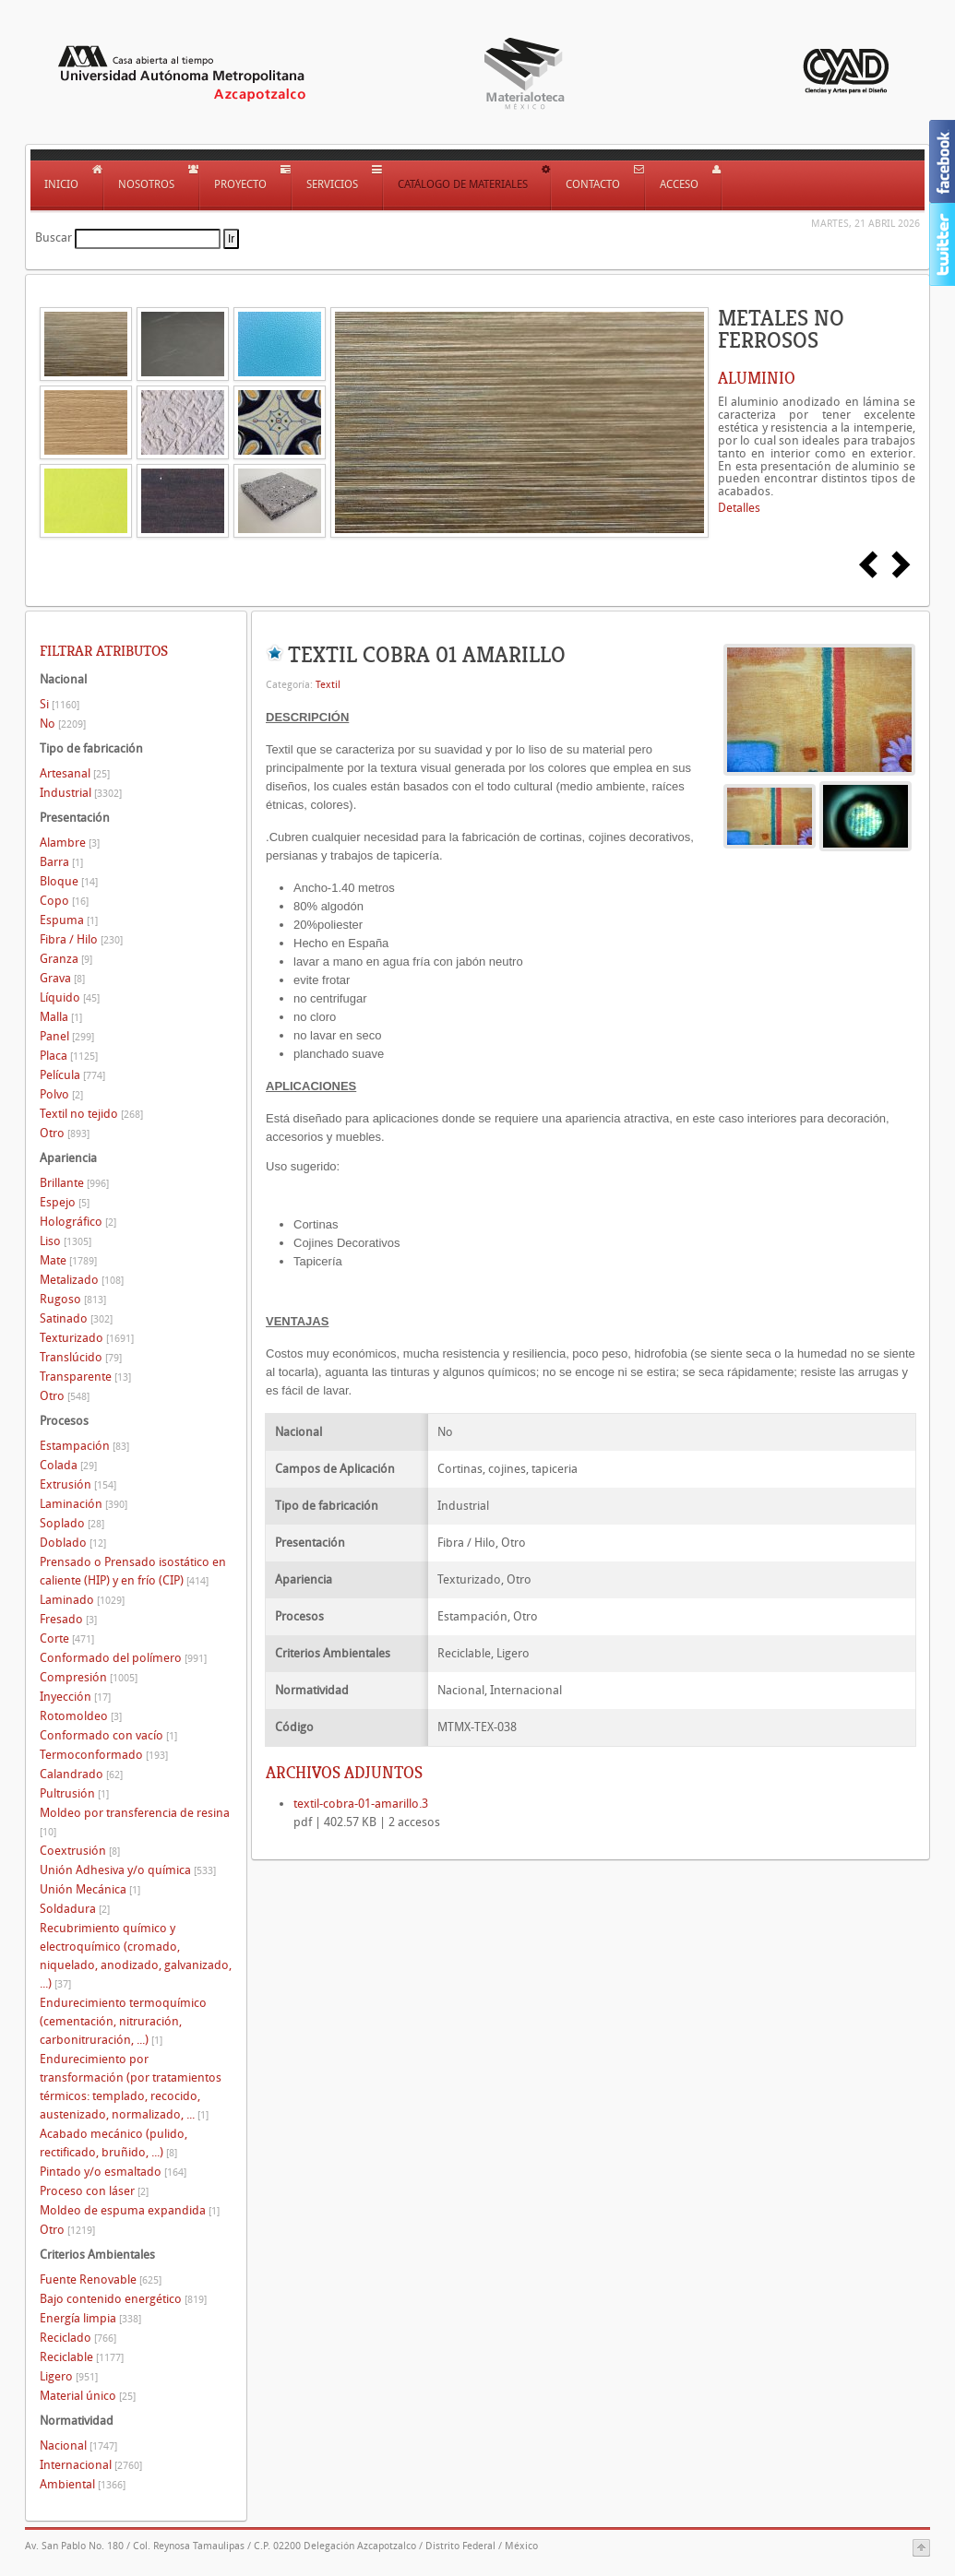 The height and width of the screenshot is (2576, 955). What do you see at coordinates (67, 1638) in the screenshot?
I see `Corte` at bounding box center [67, 1638].